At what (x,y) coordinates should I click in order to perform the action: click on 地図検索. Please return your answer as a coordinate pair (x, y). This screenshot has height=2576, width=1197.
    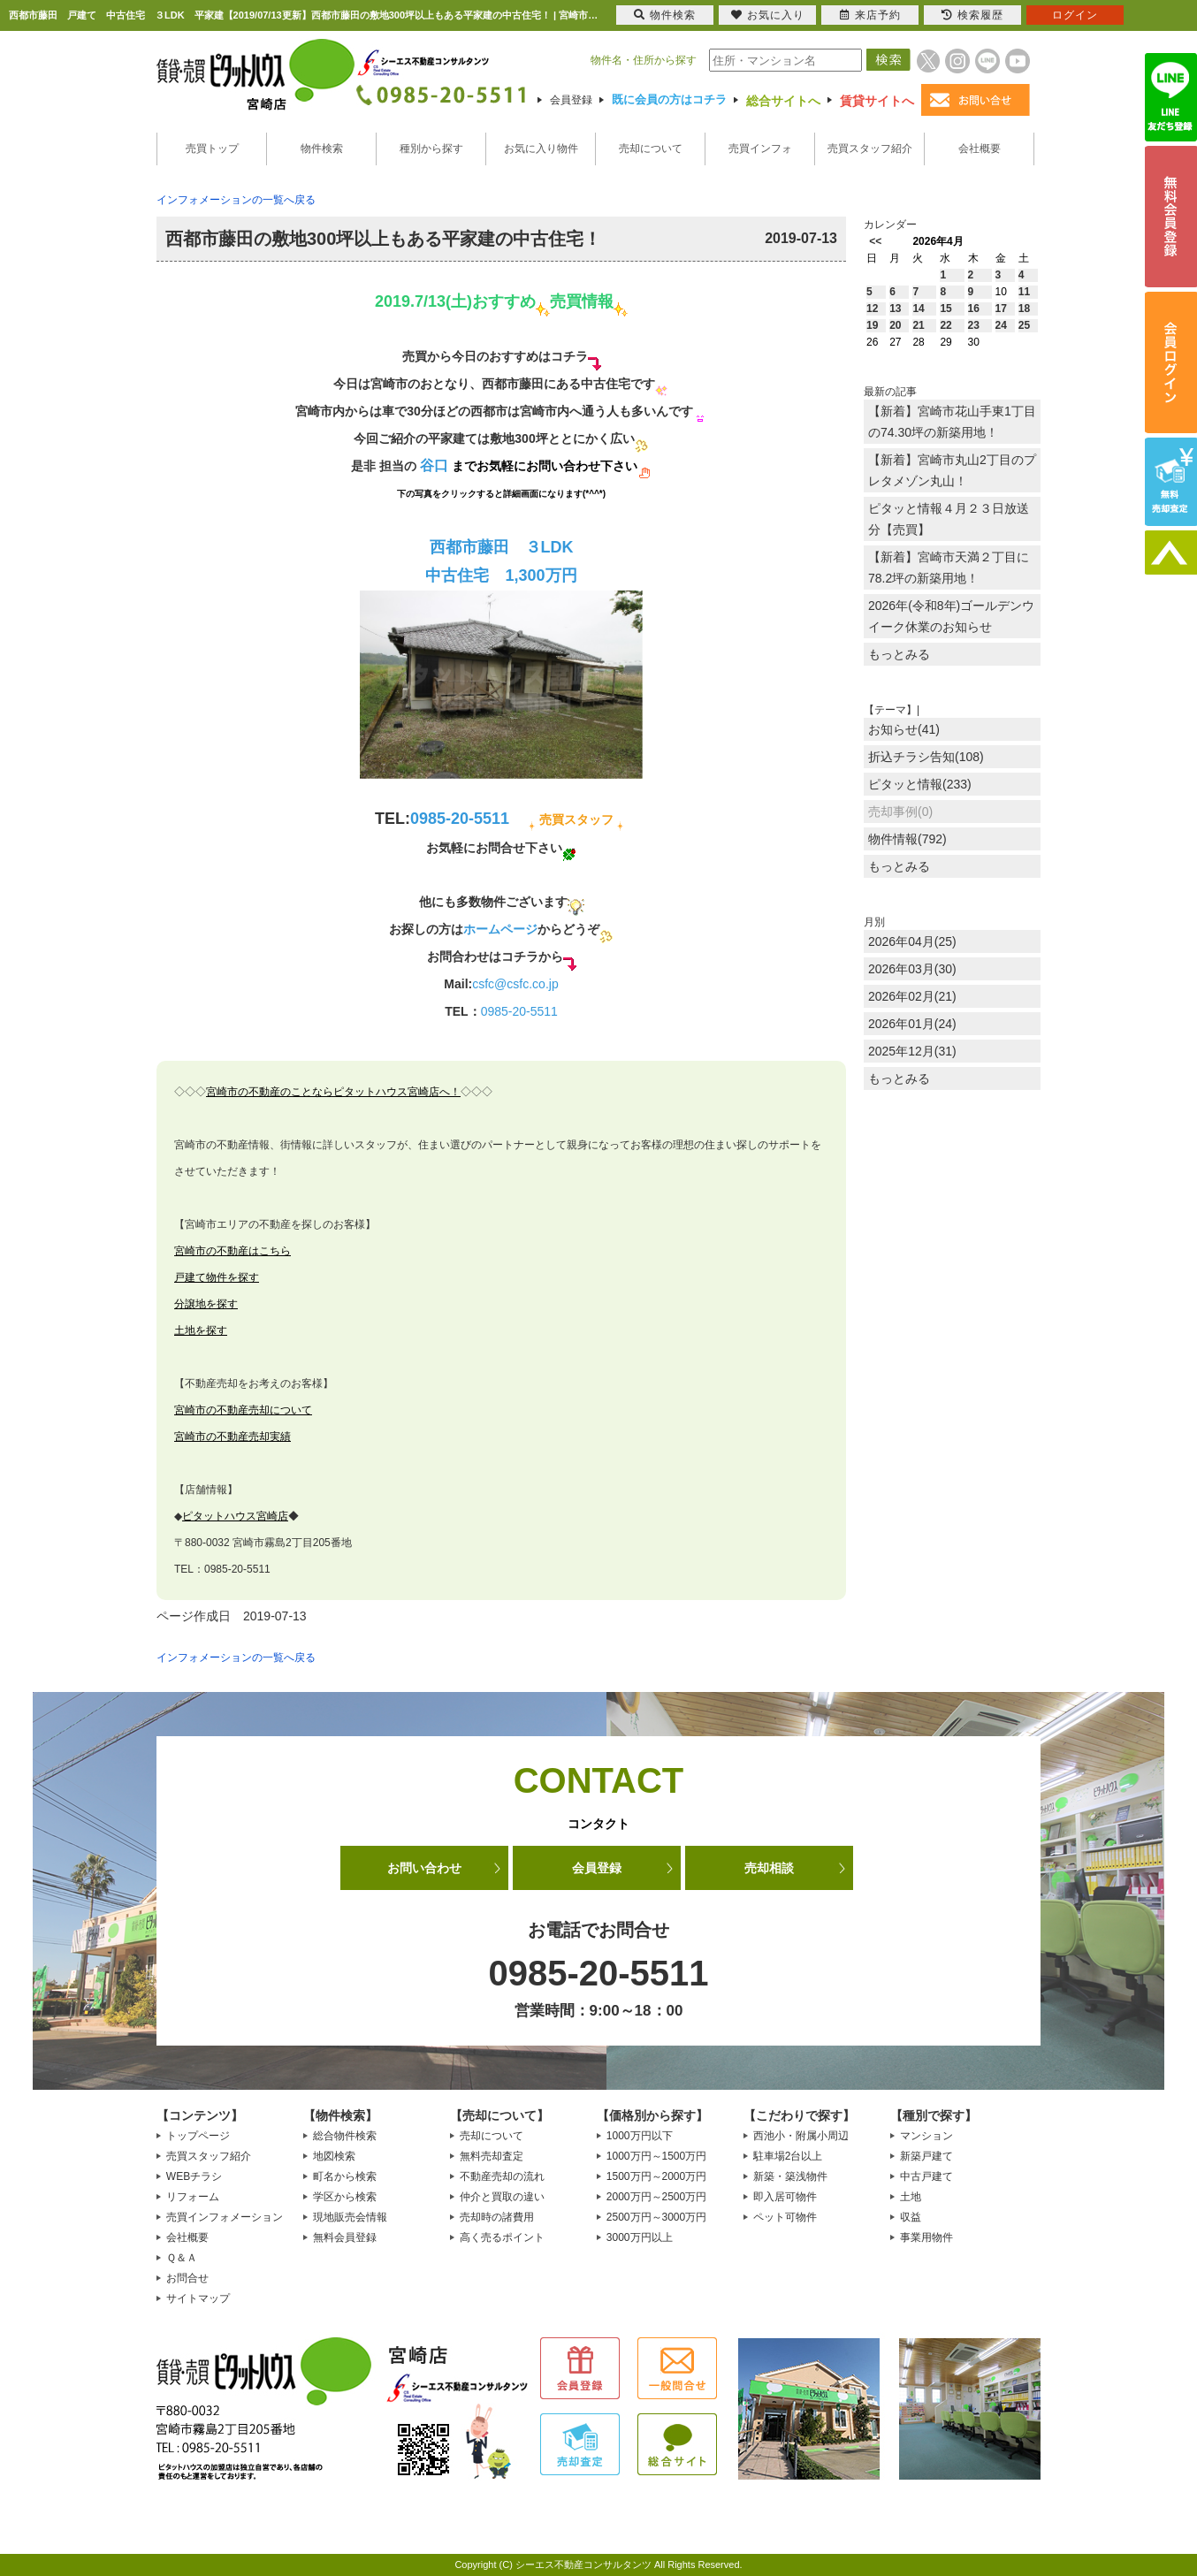
    Looking at the image, I should click on (334, 2156).